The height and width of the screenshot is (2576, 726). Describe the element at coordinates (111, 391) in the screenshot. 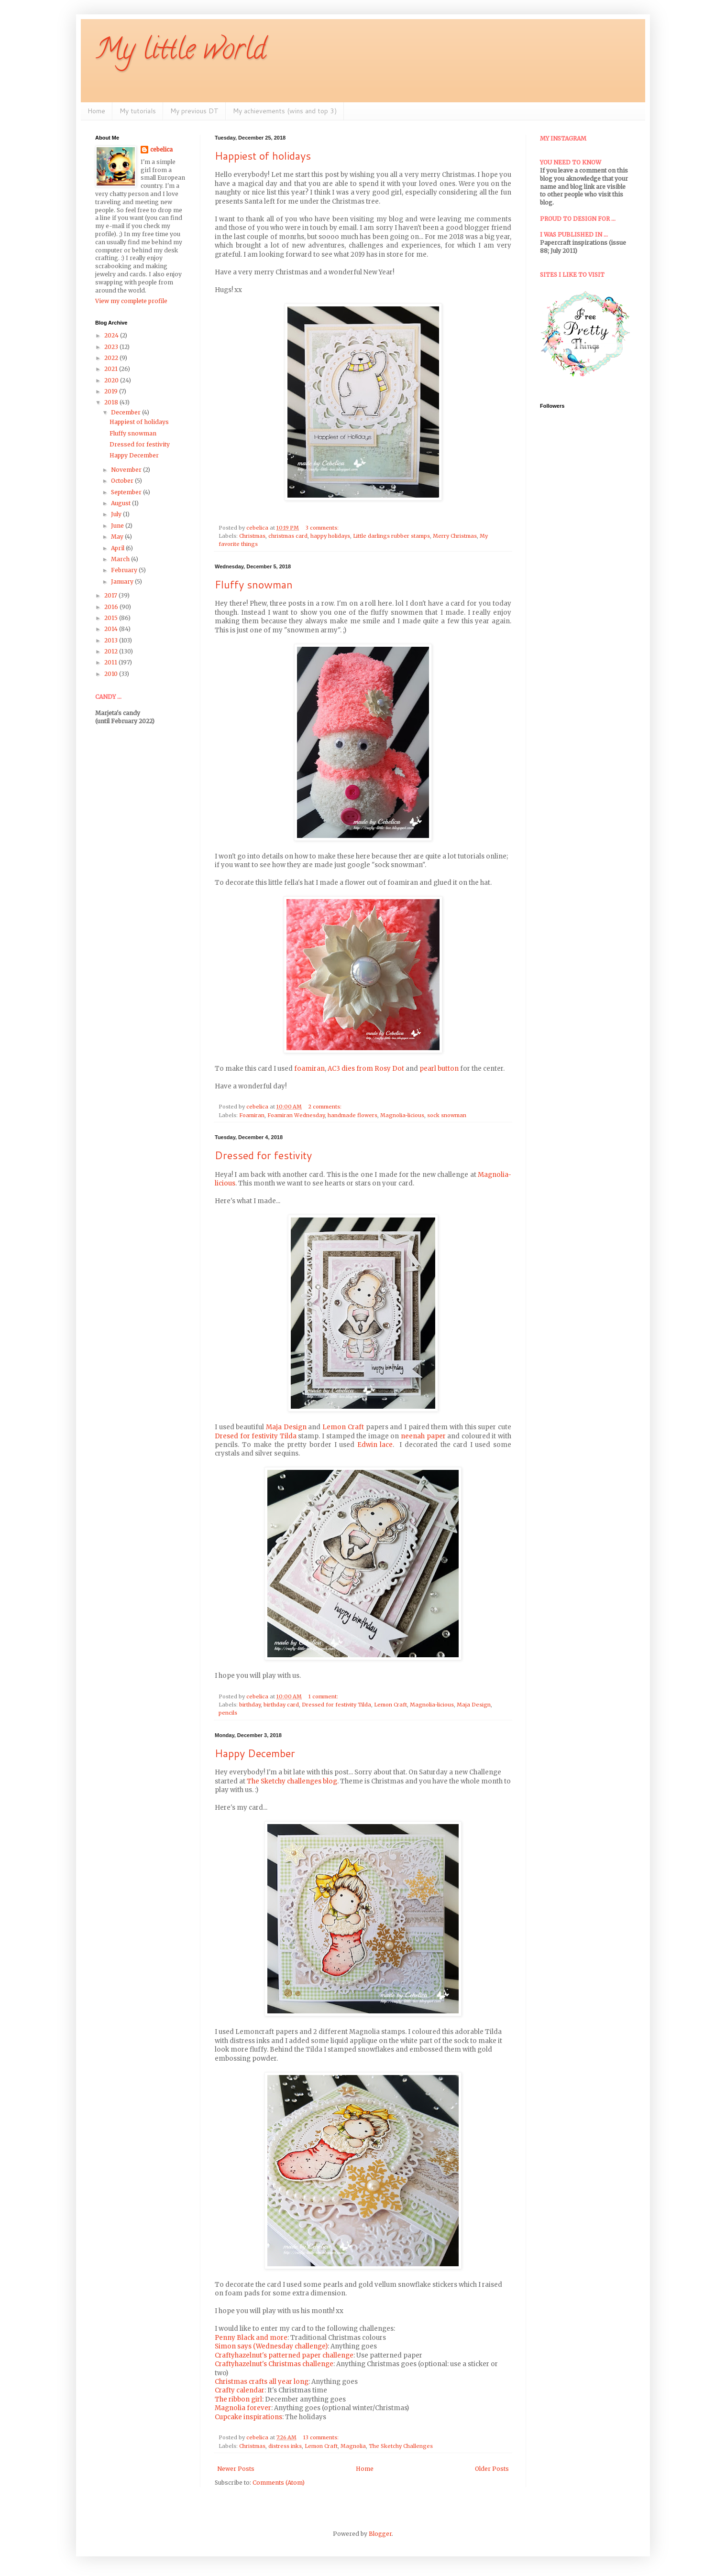

I see `2019` at that location.